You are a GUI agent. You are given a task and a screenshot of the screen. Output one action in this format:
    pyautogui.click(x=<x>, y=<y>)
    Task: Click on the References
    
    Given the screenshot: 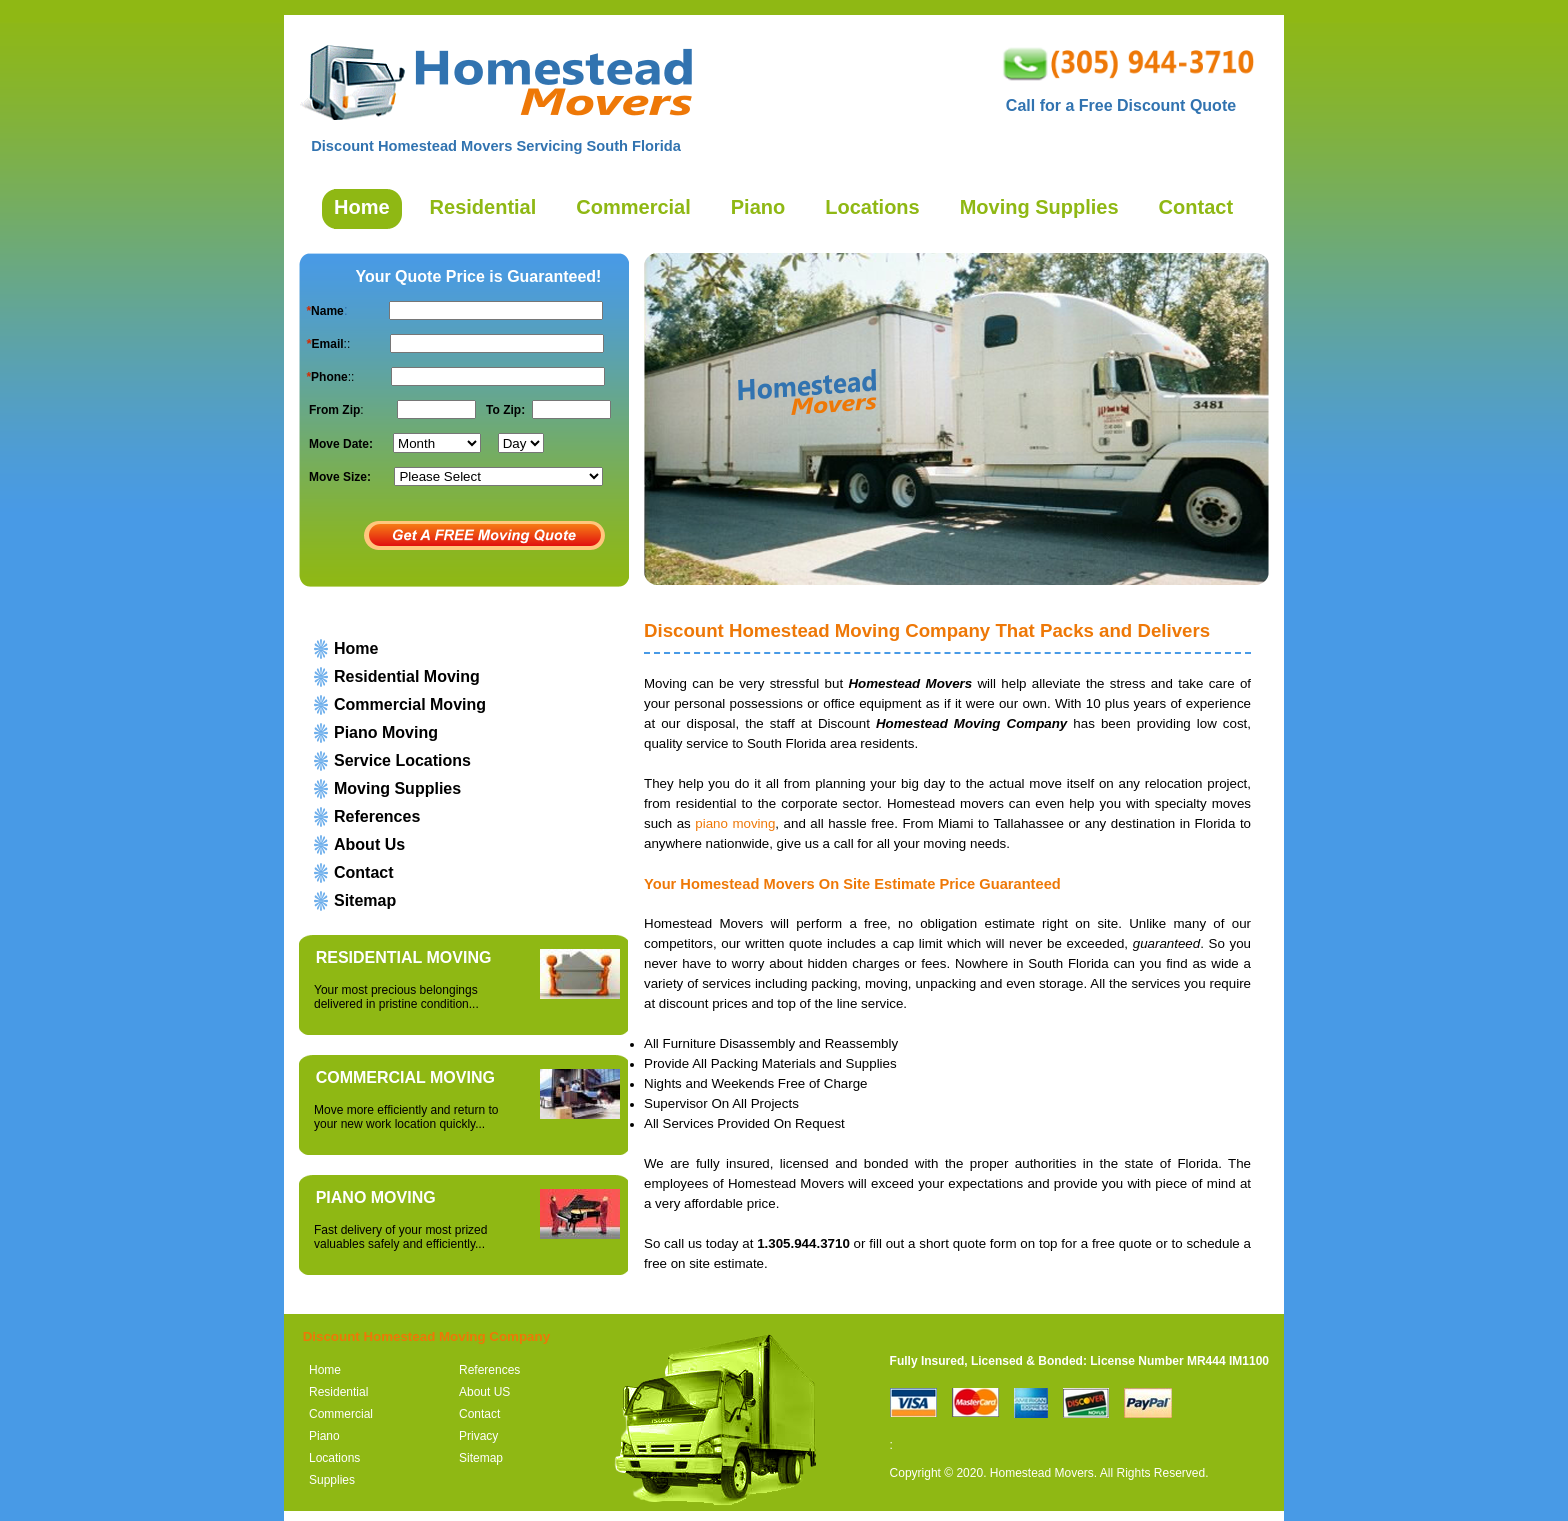 What is the action you would take?
    pyautogui.click(x=377, y=816)
    